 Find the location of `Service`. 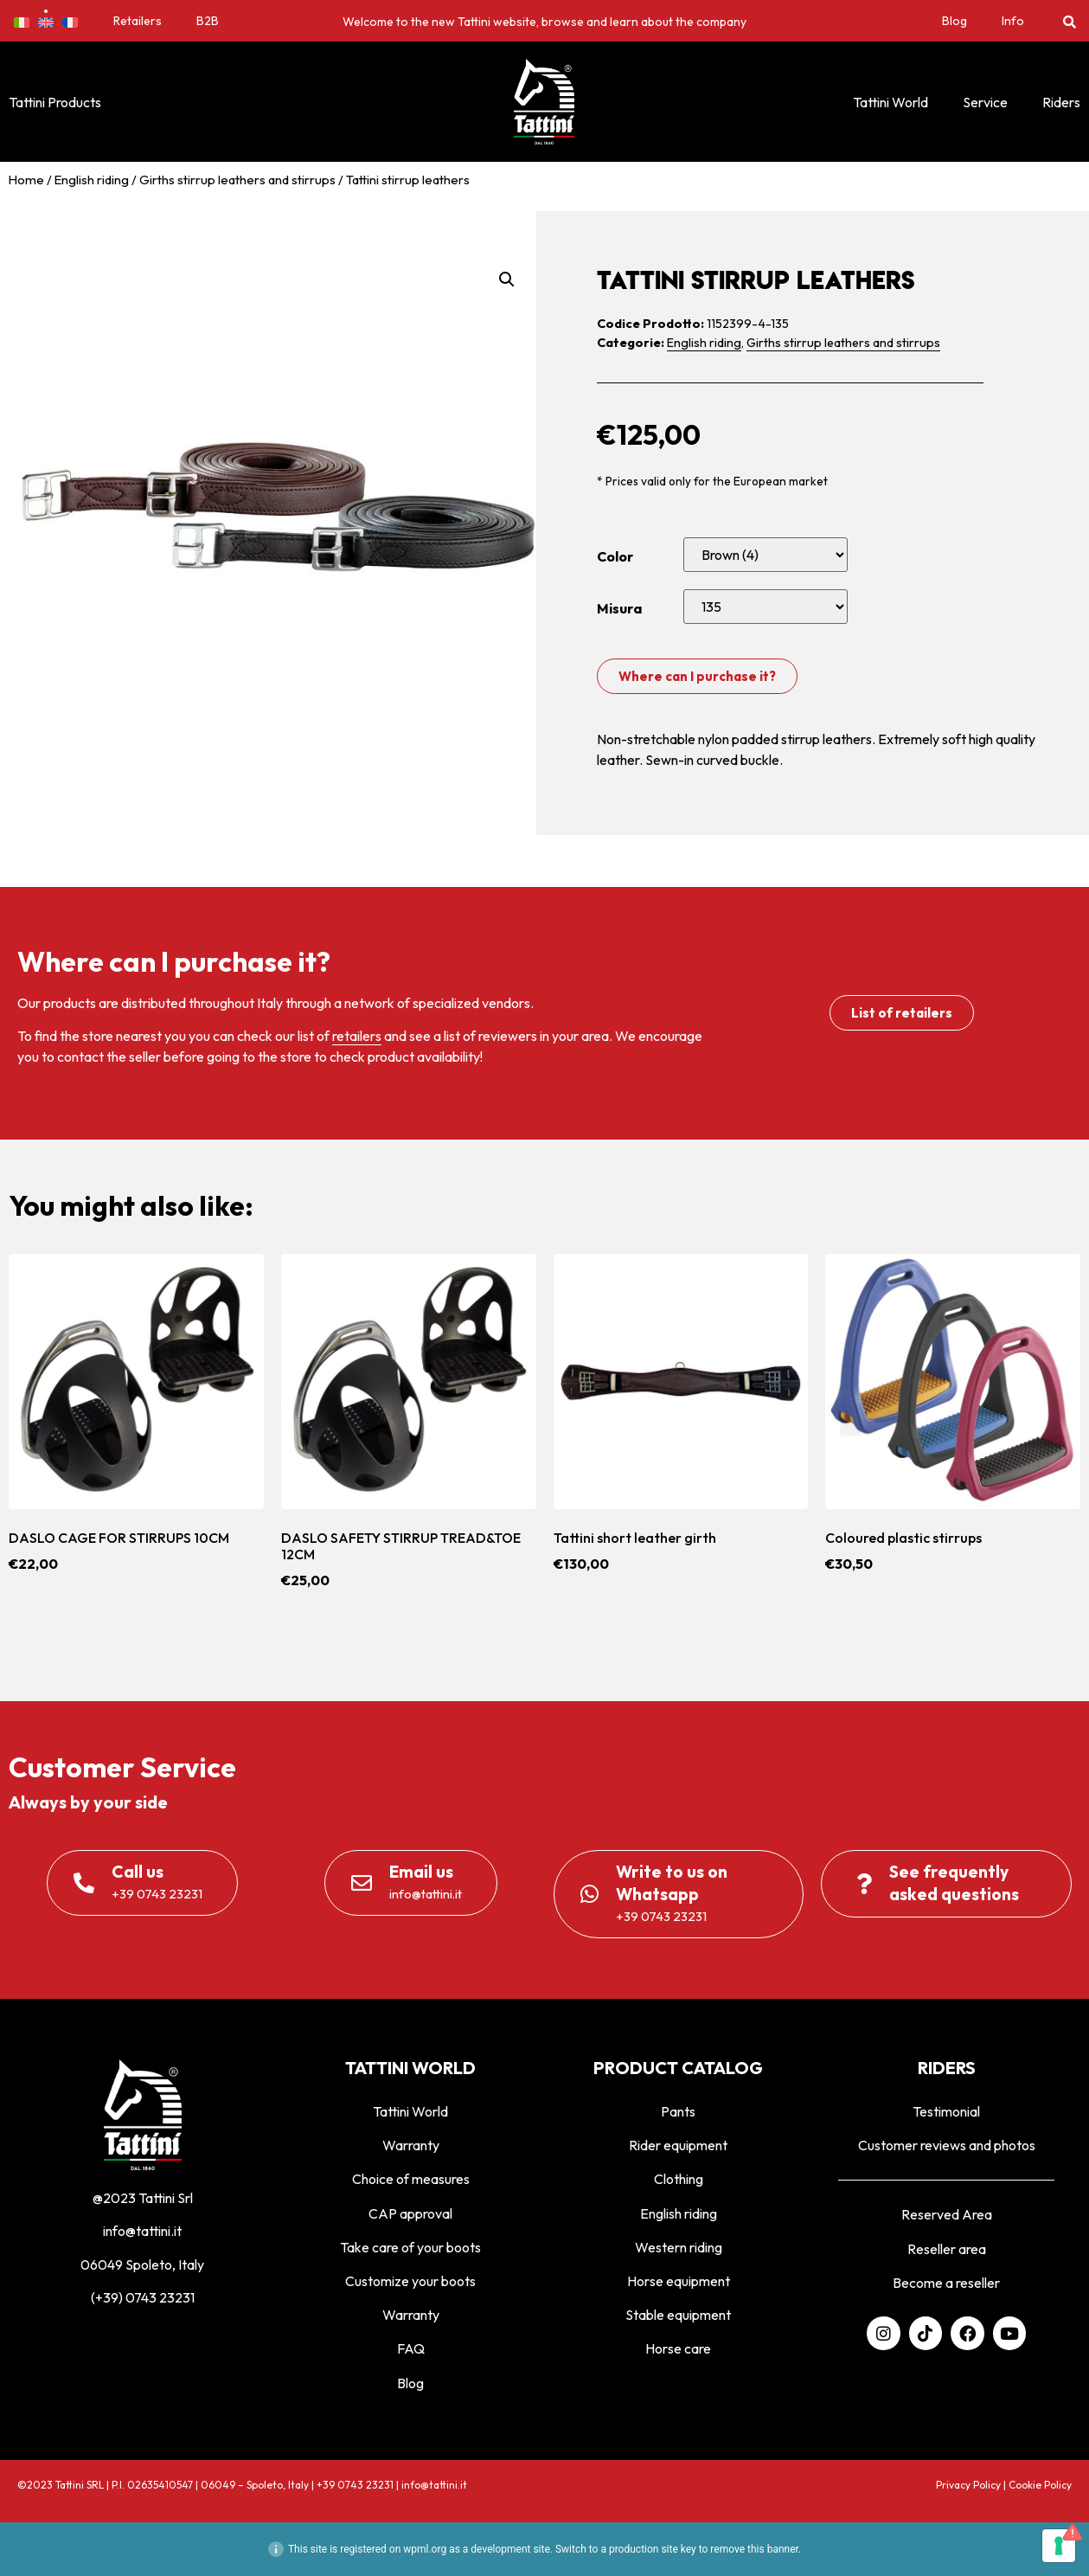

Service is located at coordinates (985, 102).